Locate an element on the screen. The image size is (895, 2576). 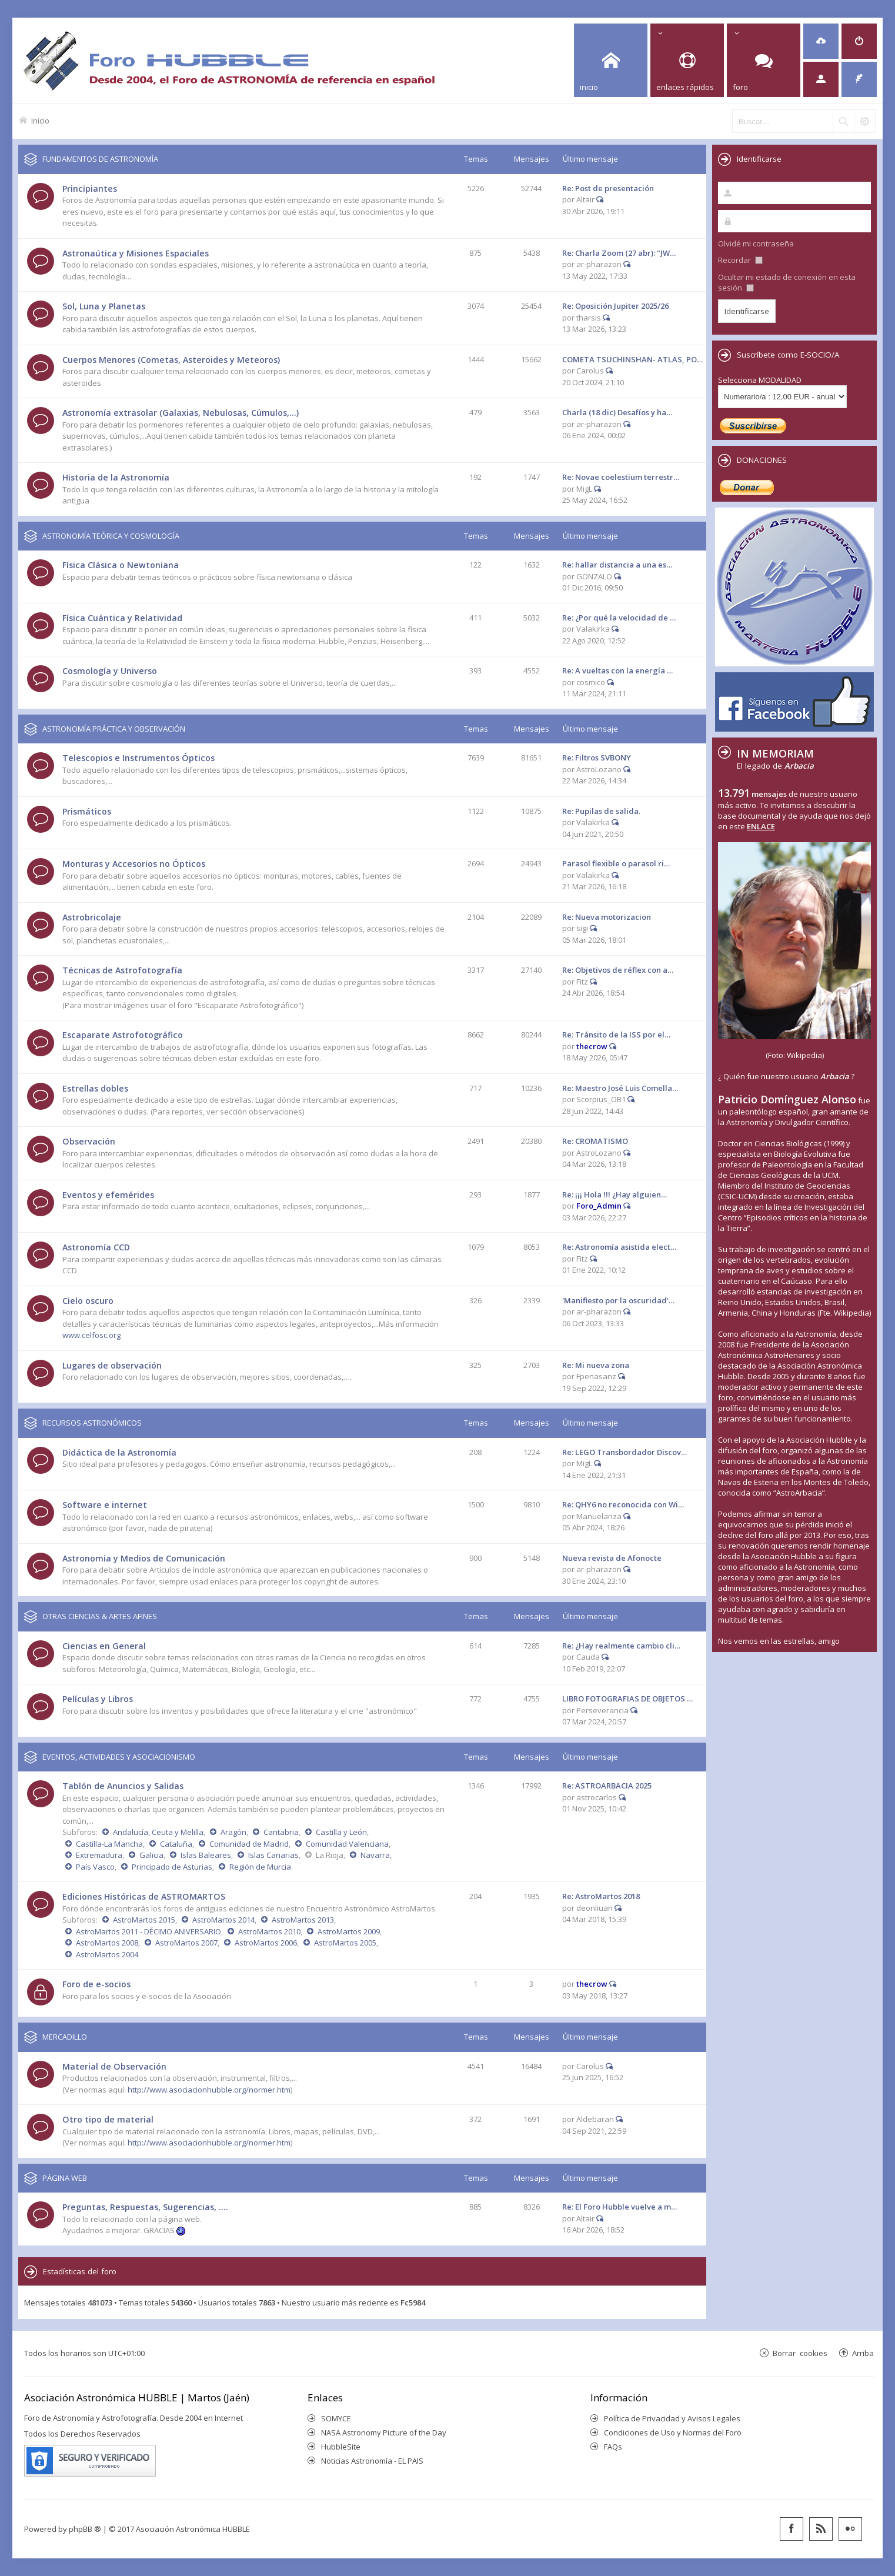
Aragón is located at coordinates (233, 1832).